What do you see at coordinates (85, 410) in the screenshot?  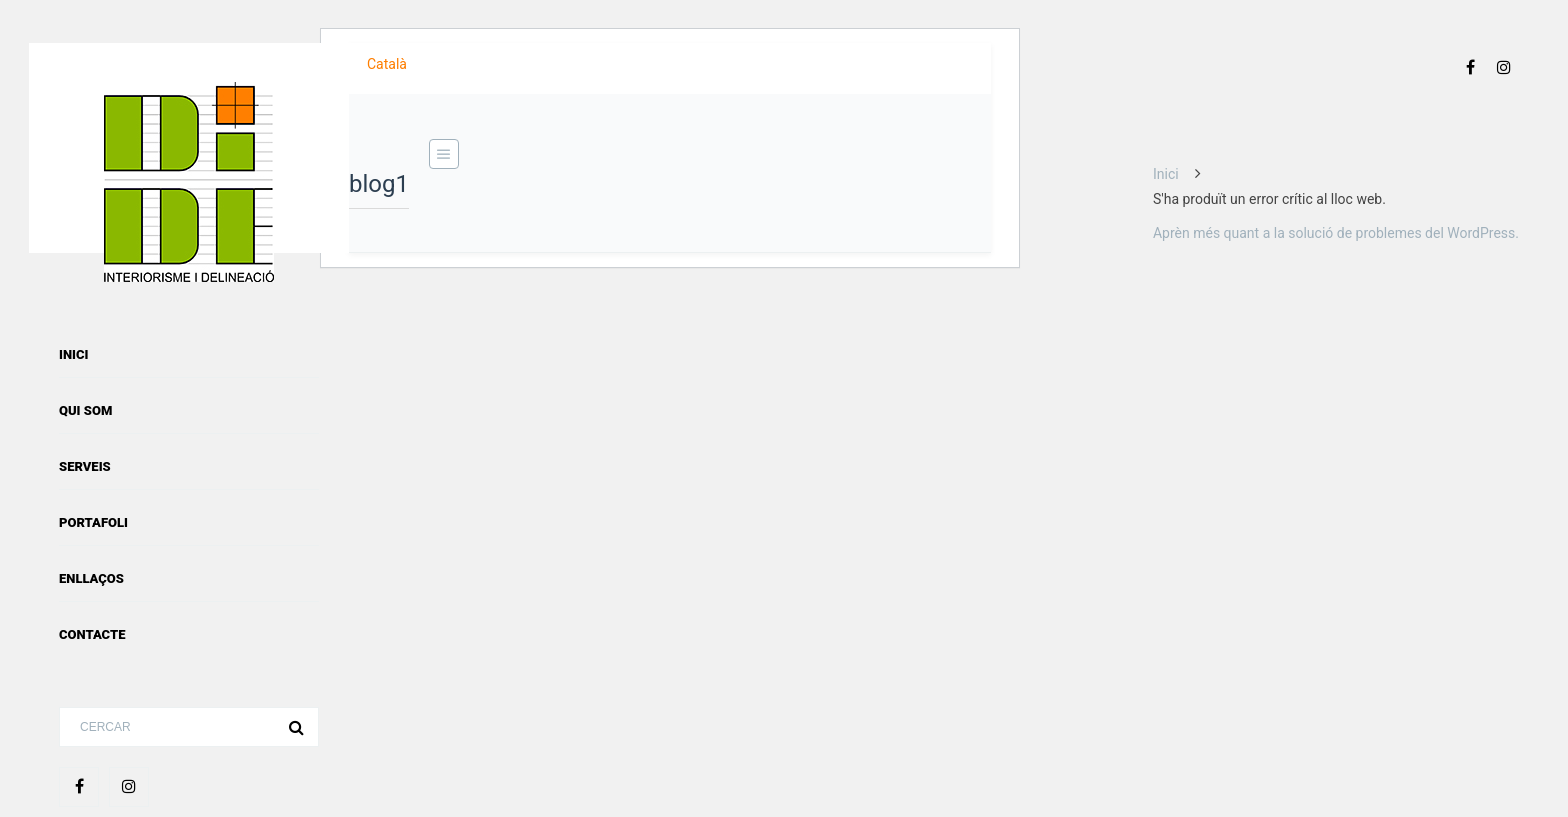 I see `Qui som` at bounding box center [85, 410].